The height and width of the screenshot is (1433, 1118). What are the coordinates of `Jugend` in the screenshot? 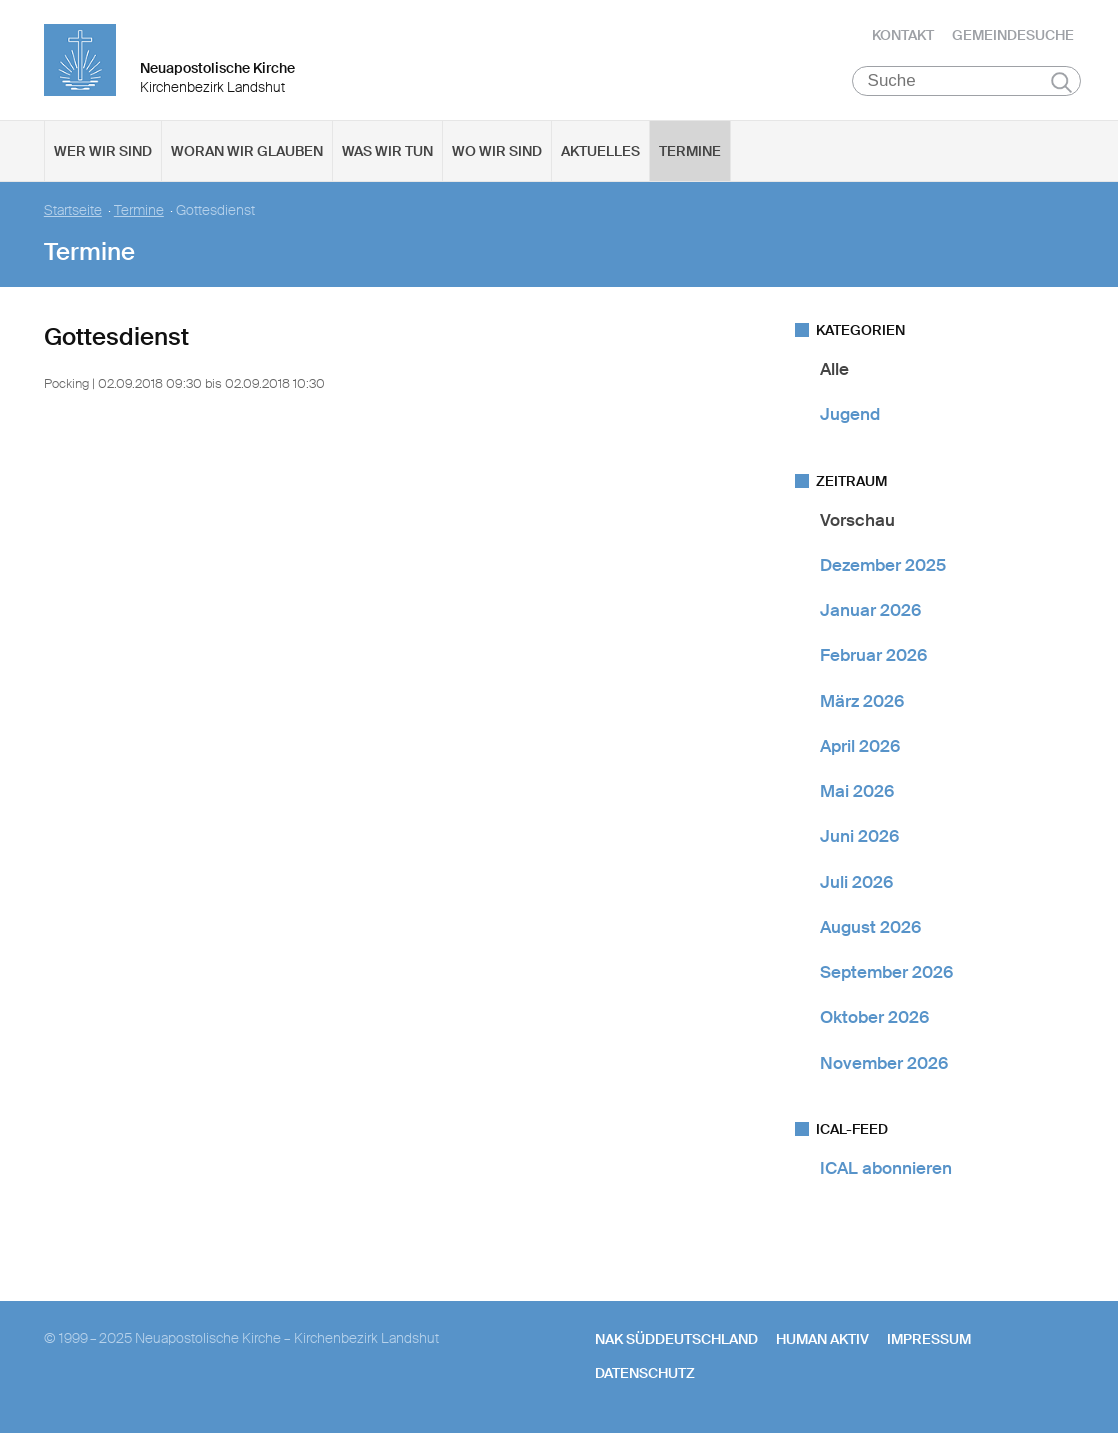 It's located at (850, 414).